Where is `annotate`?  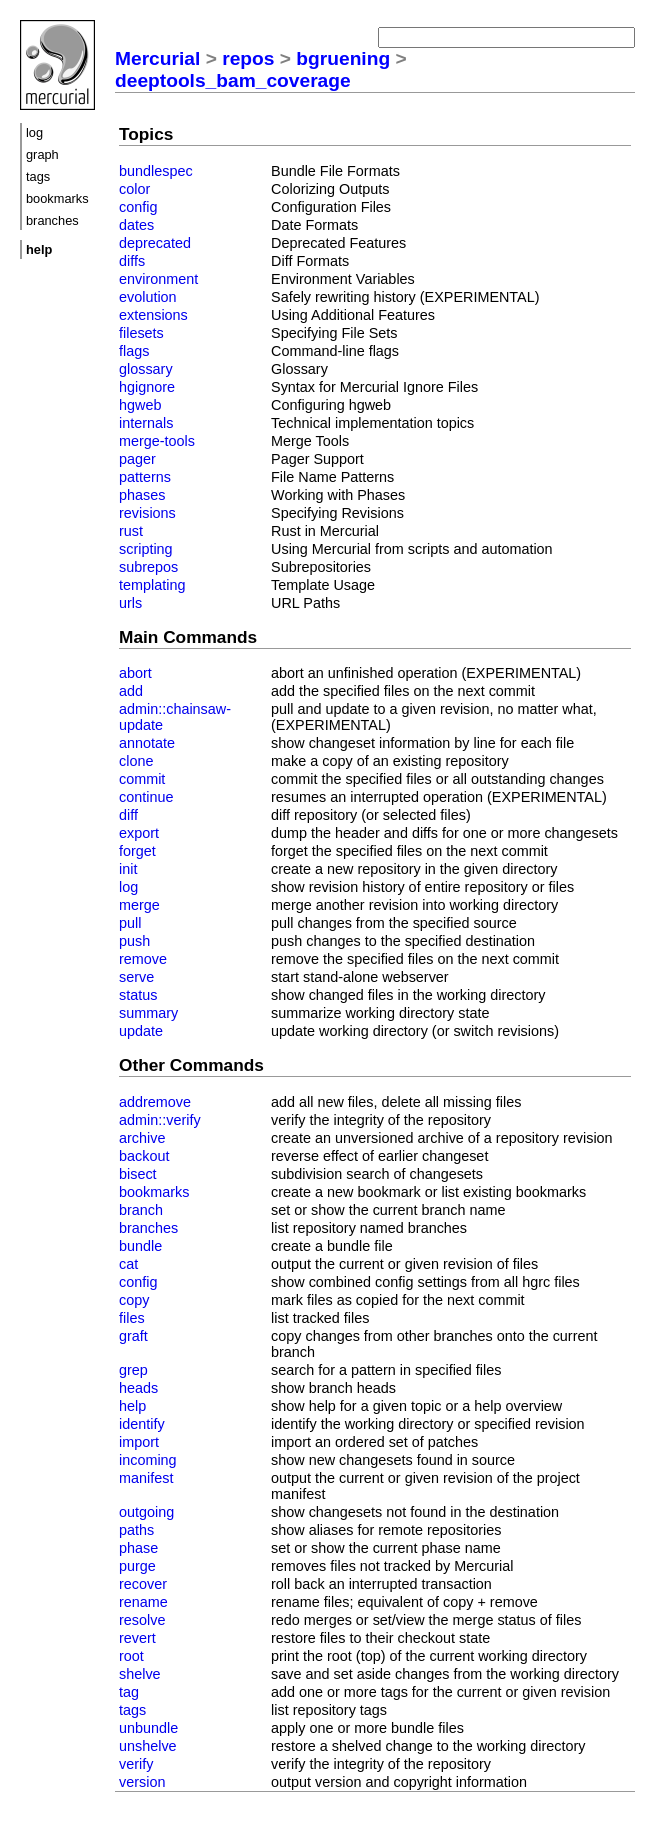
annotate is located at coordinates (147, 743).